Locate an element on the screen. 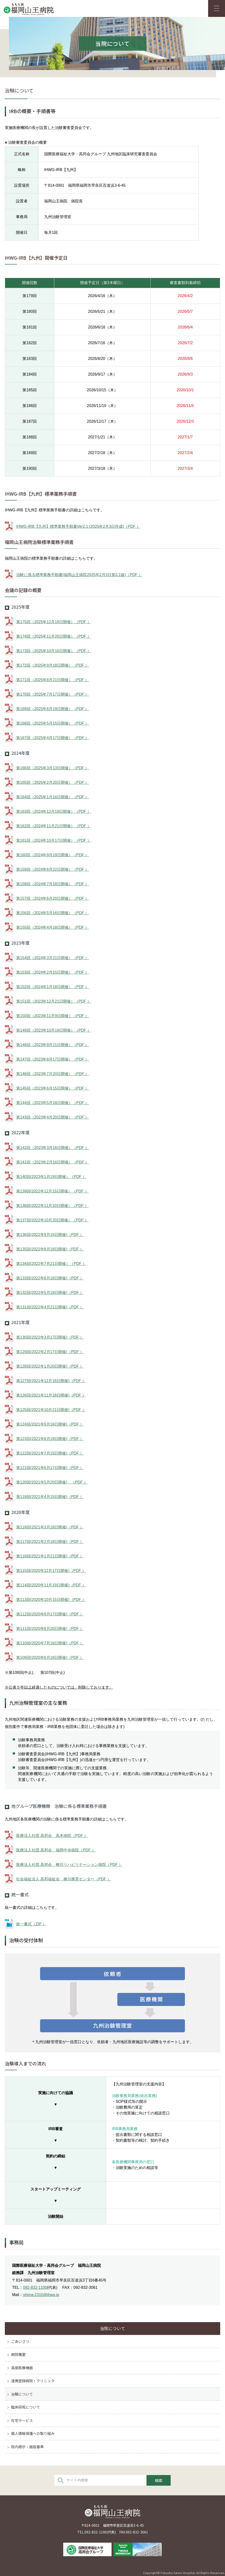 Image resolution: width=225 pixels, height=2576 pixels. 個人情報保護への取り組み is located at coordinates (33, 2433).